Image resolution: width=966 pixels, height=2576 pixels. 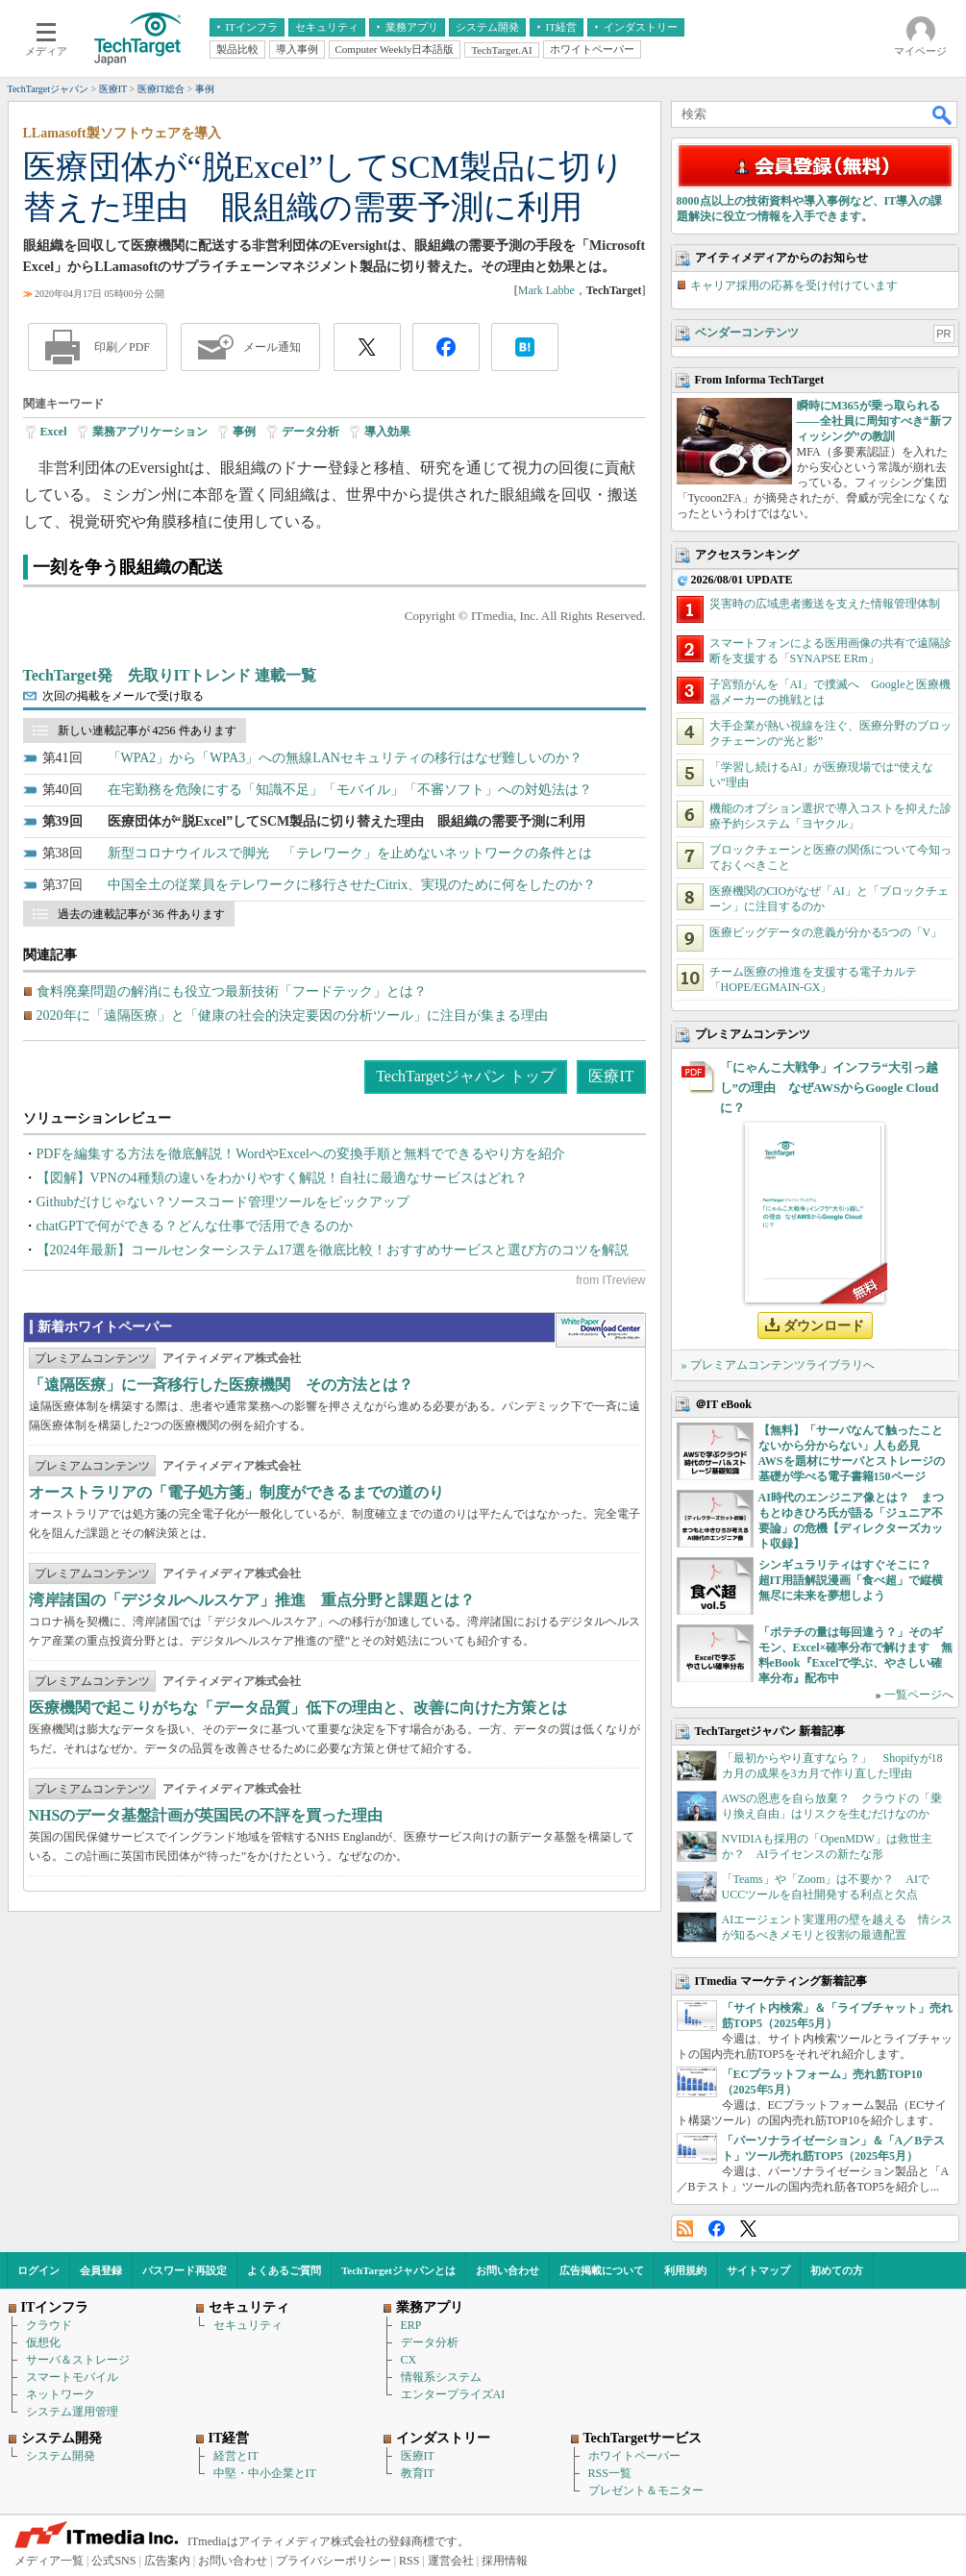 I want to click on 食料廃棄問題の解消にも役立つ最新技術「フードテック」とは？, so click(x=232, y=991).